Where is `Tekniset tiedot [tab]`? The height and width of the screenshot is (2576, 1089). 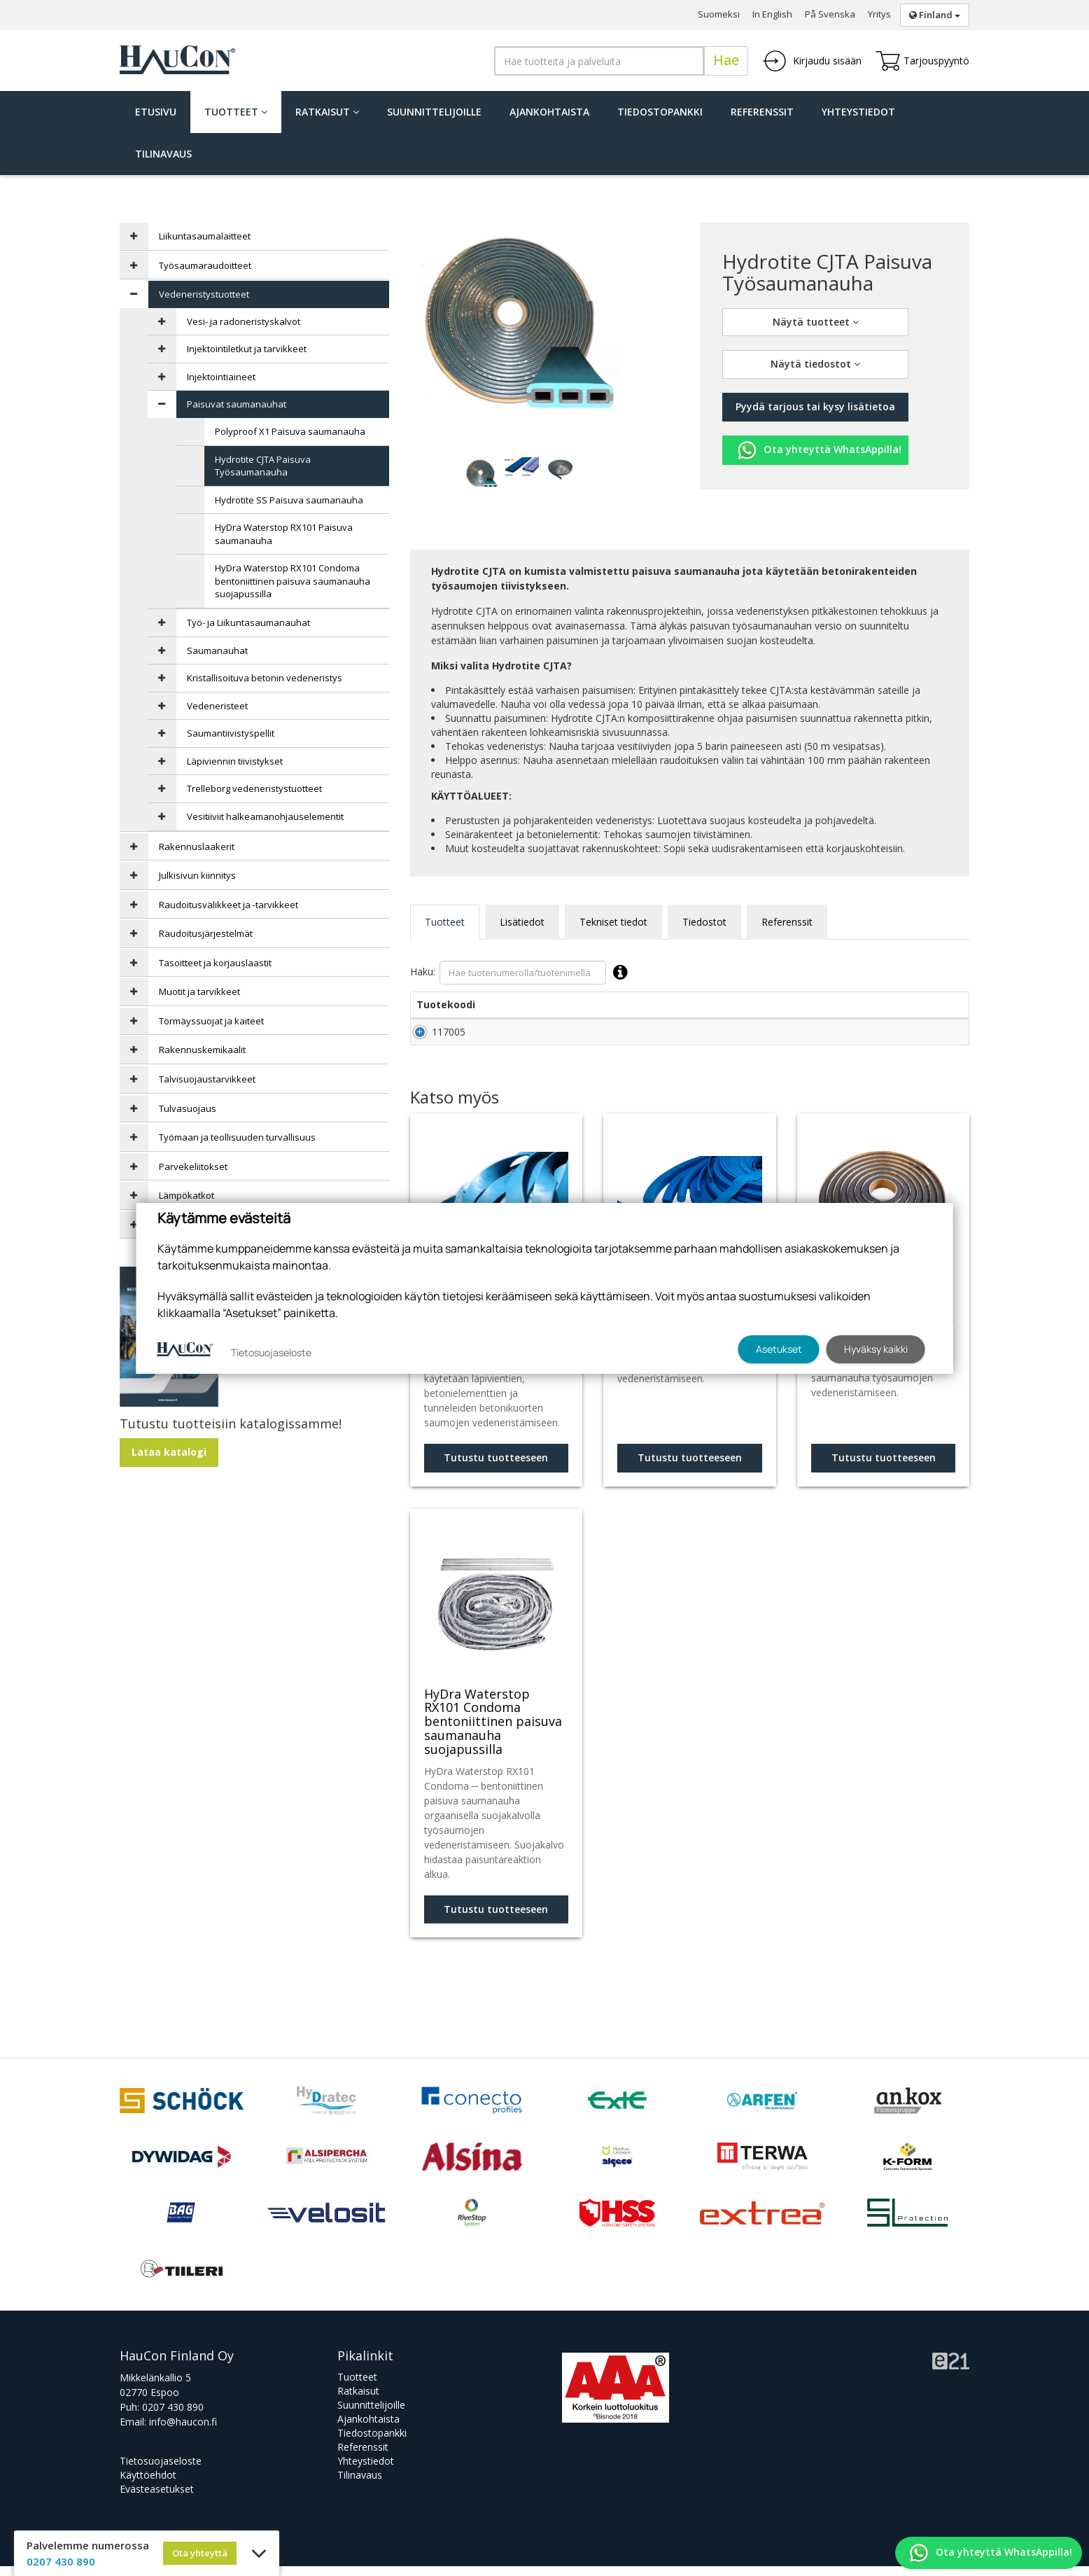 Tekniset tiedot [tab] is located at coordinates (613, 921).